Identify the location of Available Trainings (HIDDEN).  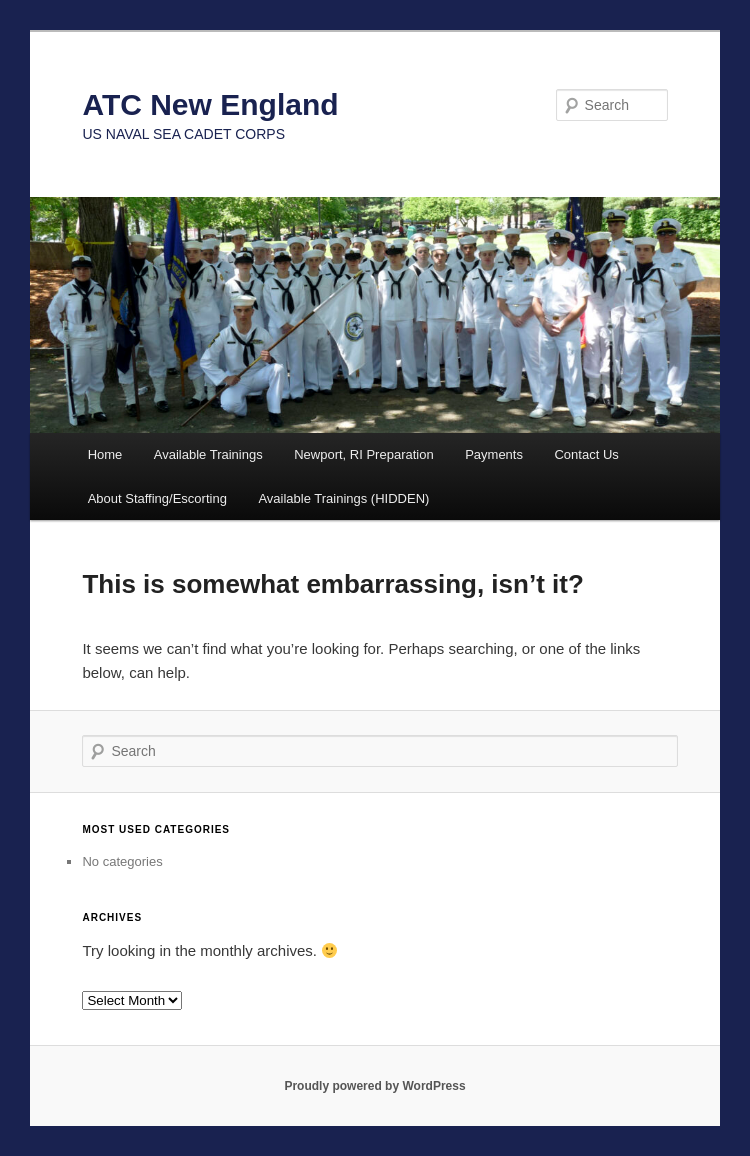
(343, 498).